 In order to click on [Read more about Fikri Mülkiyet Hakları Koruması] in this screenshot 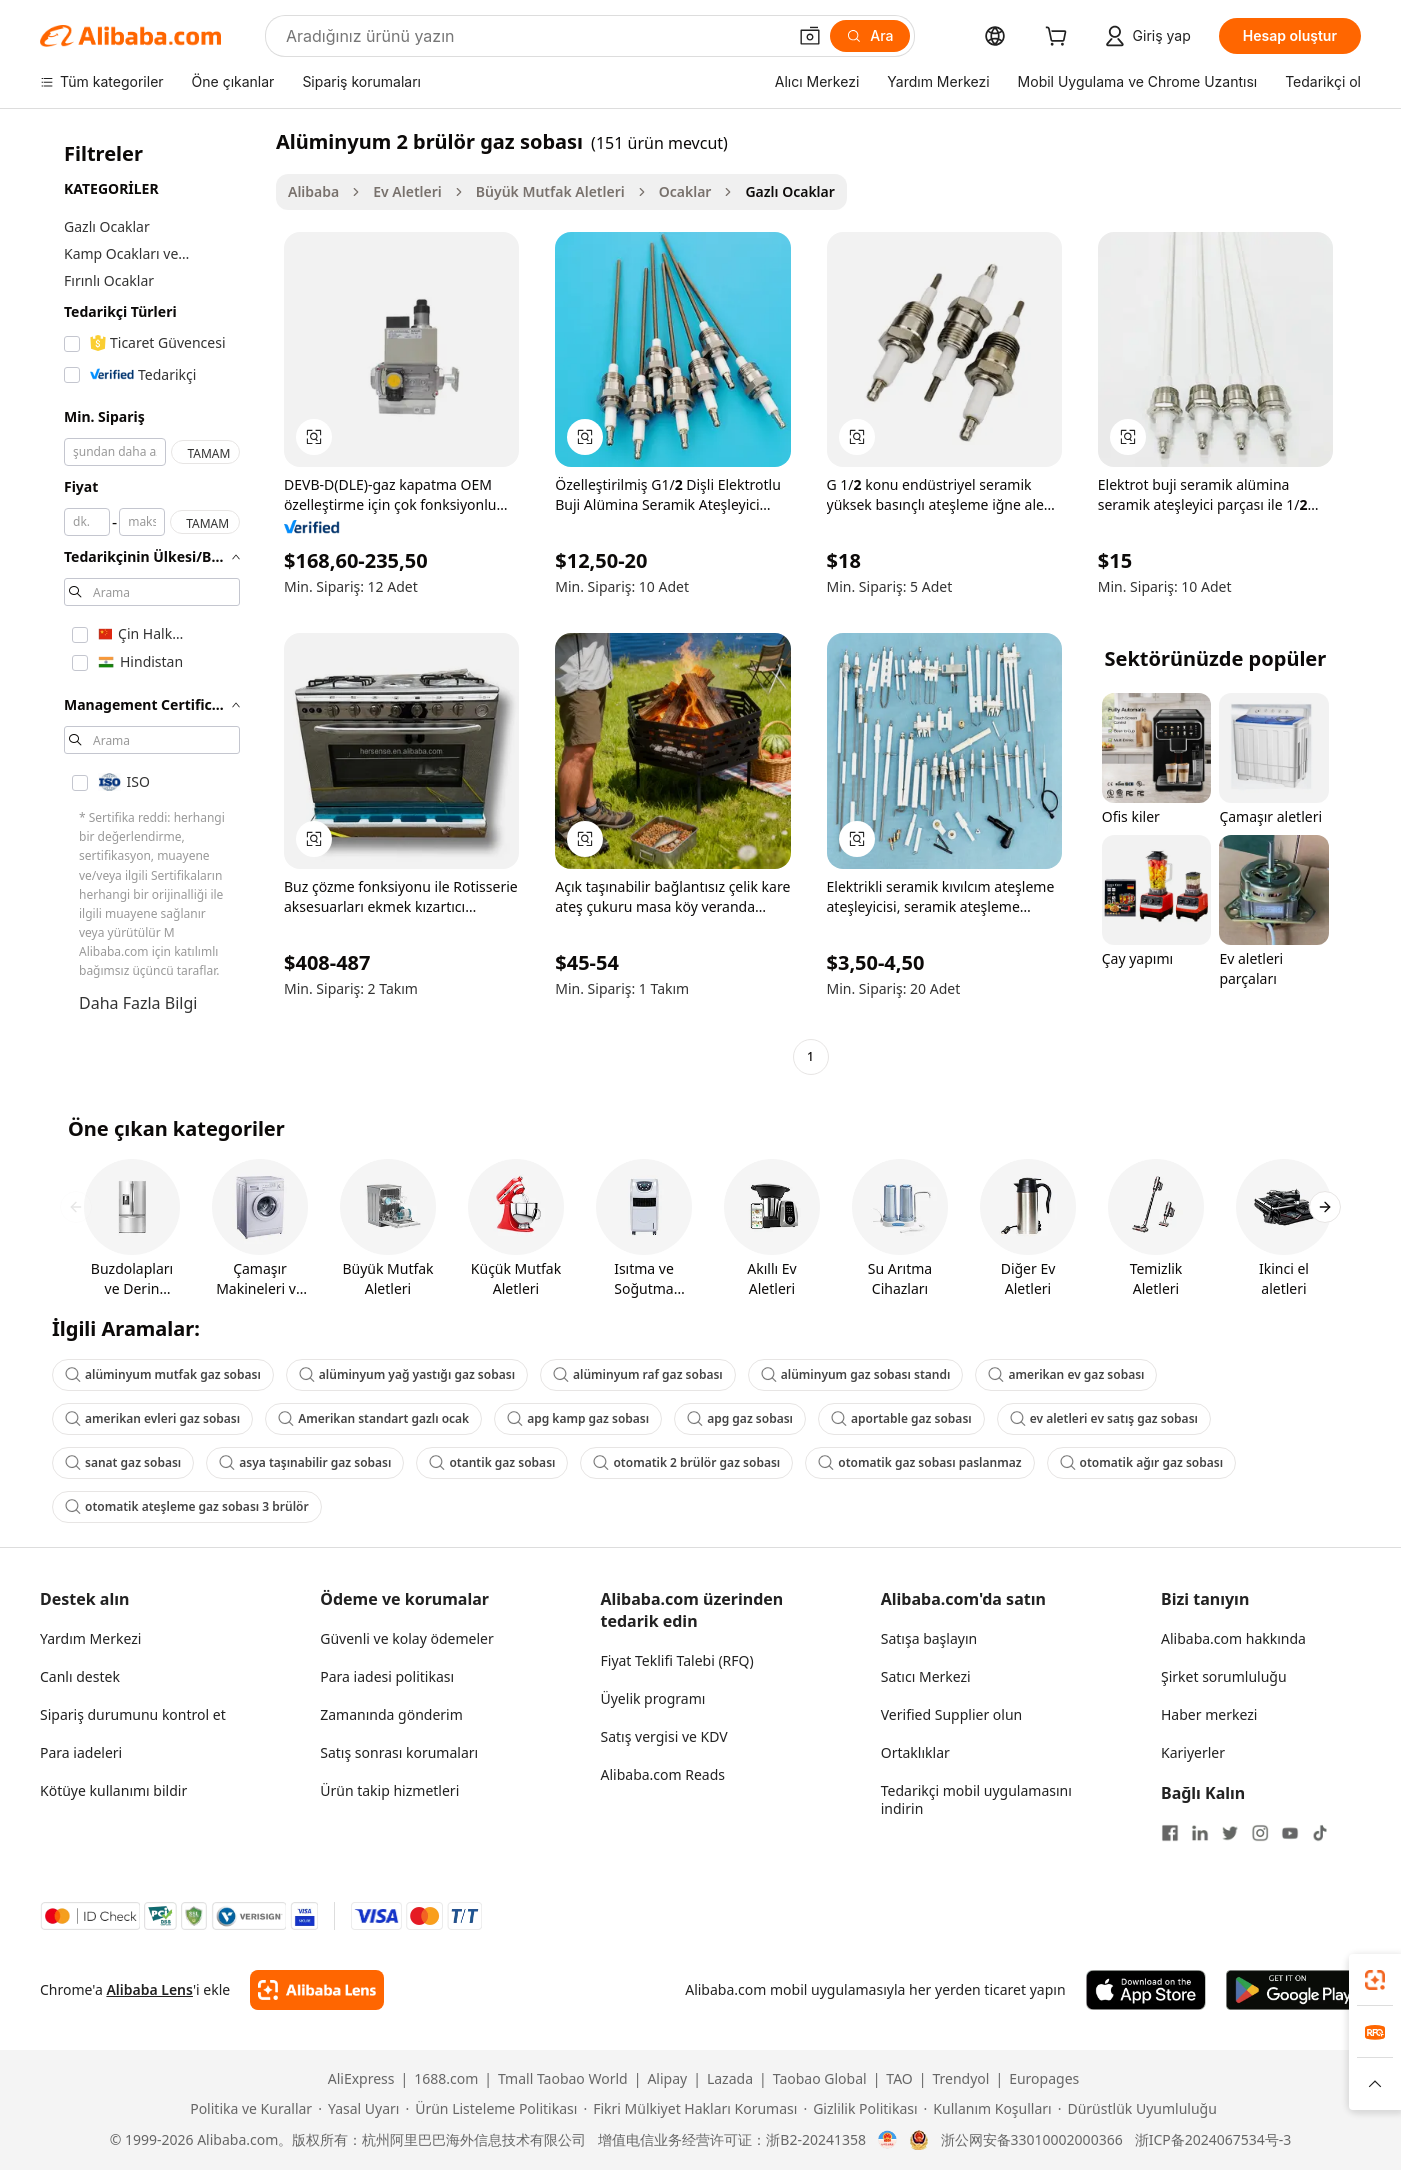, I will do `click(690, 2109)`.